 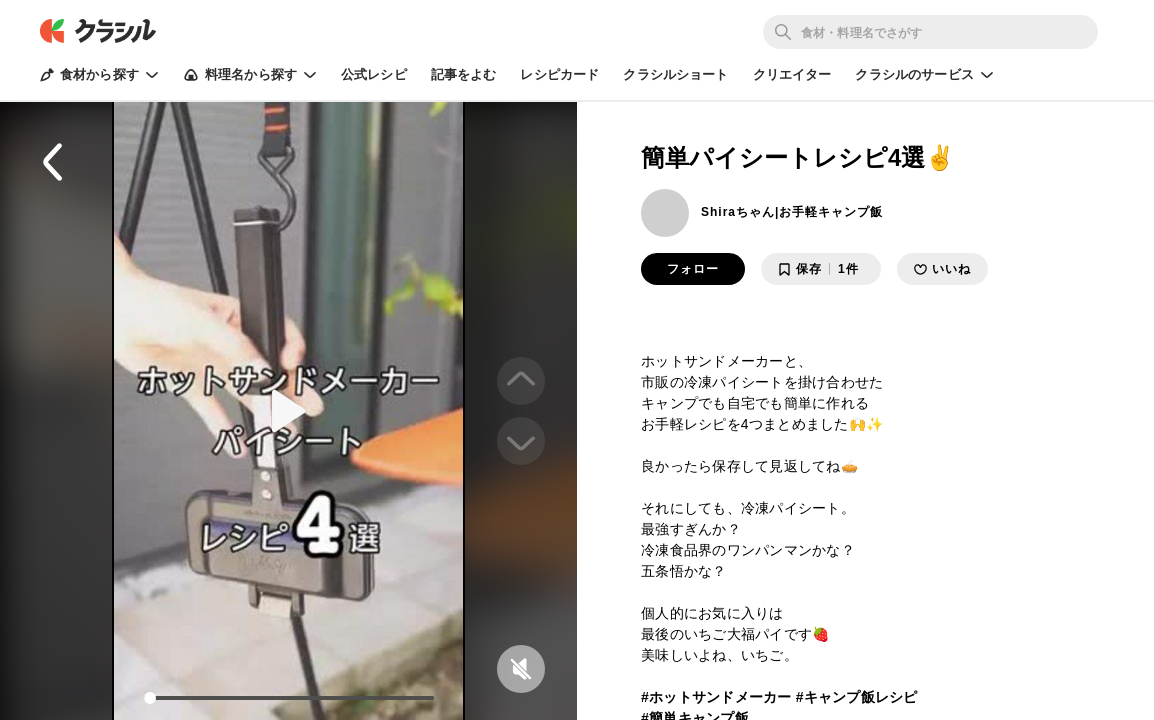 I want to click on フォロー, so click(x=693, y=269).